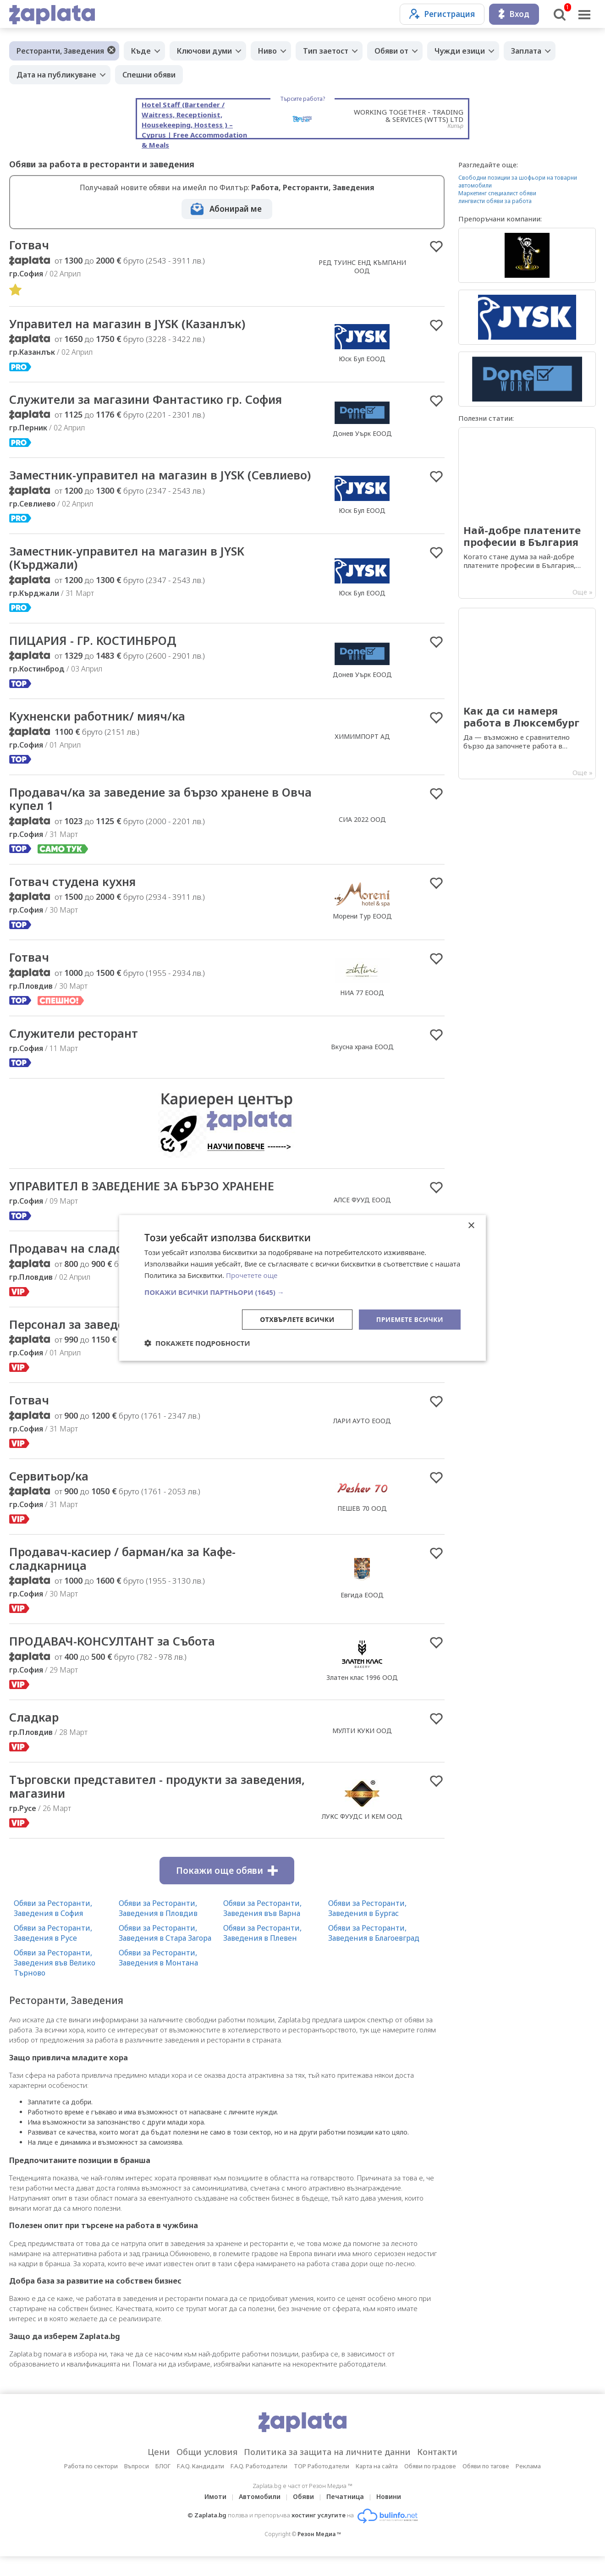 This screenshot has height=2576, width=605. I want to click on Тип заетост, so click(325, 51).